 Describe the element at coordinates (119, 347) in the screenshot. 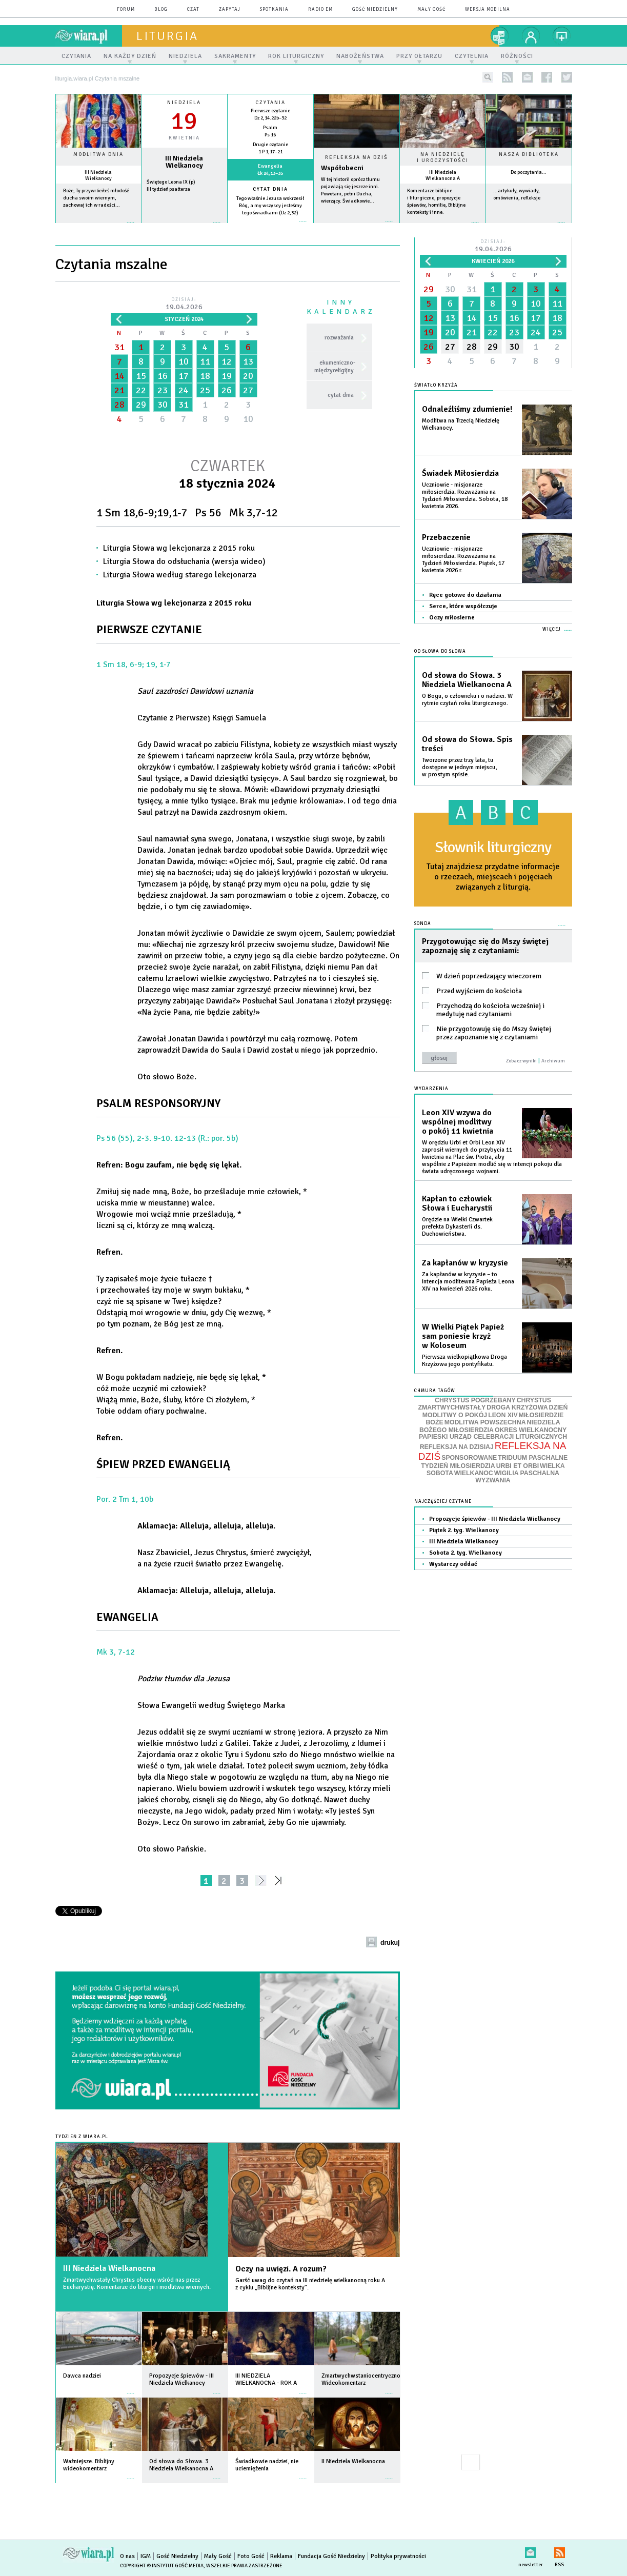

I see `31` at that location.